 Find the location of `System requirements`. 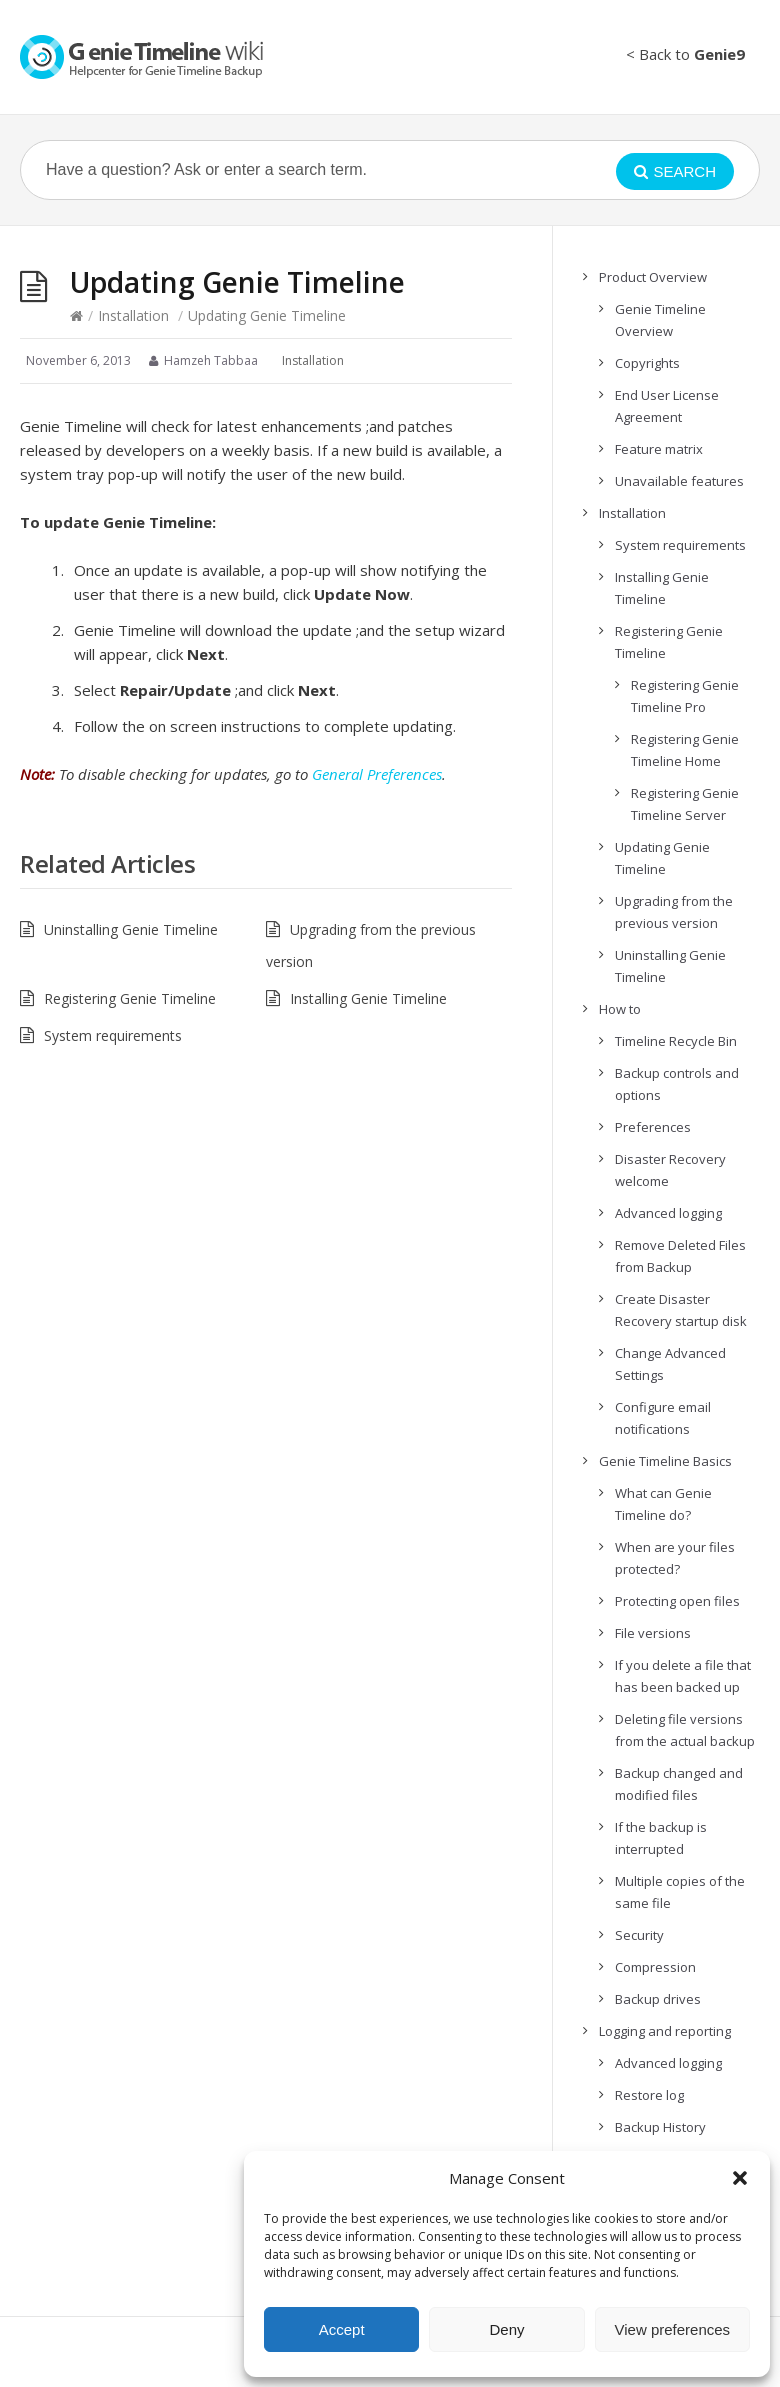

System requirements is located at coordinates (113, 1035).